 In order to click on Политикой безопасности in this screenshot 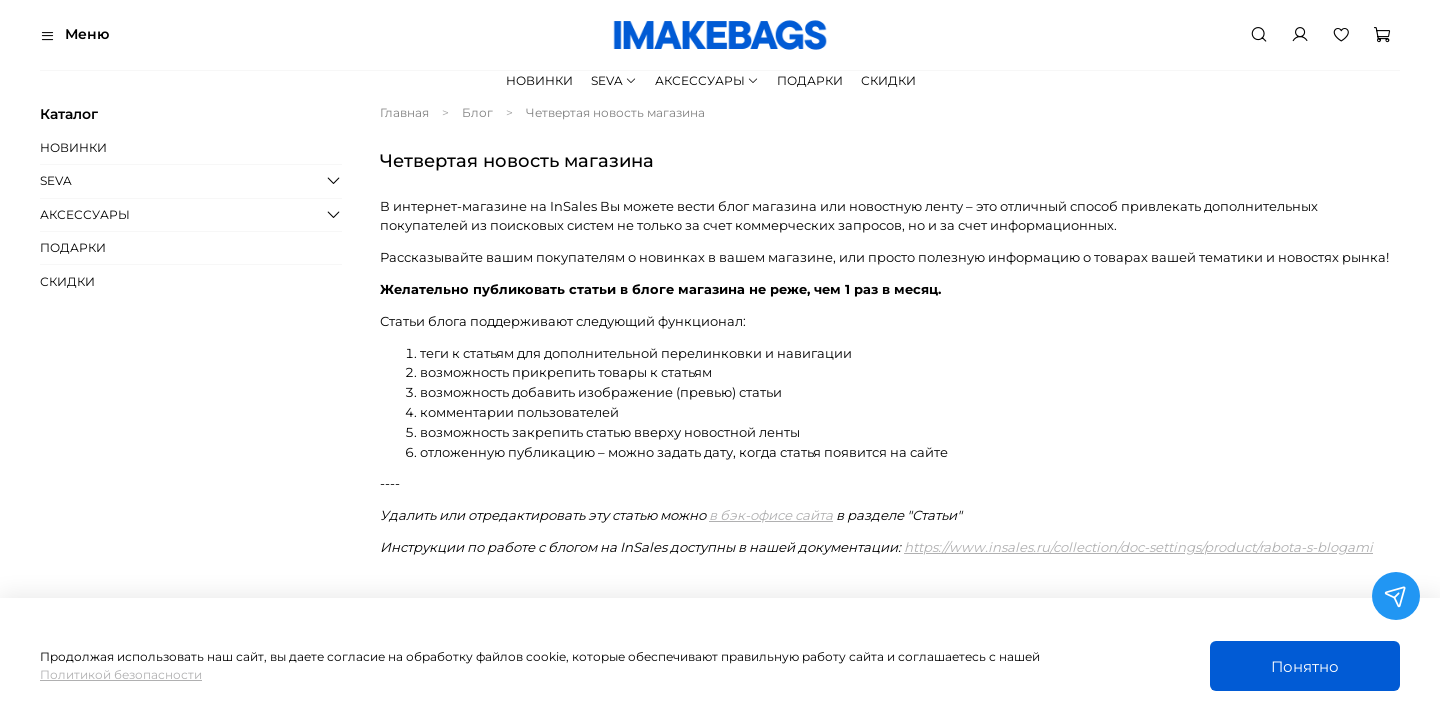, I will do `click(121, 674)`.